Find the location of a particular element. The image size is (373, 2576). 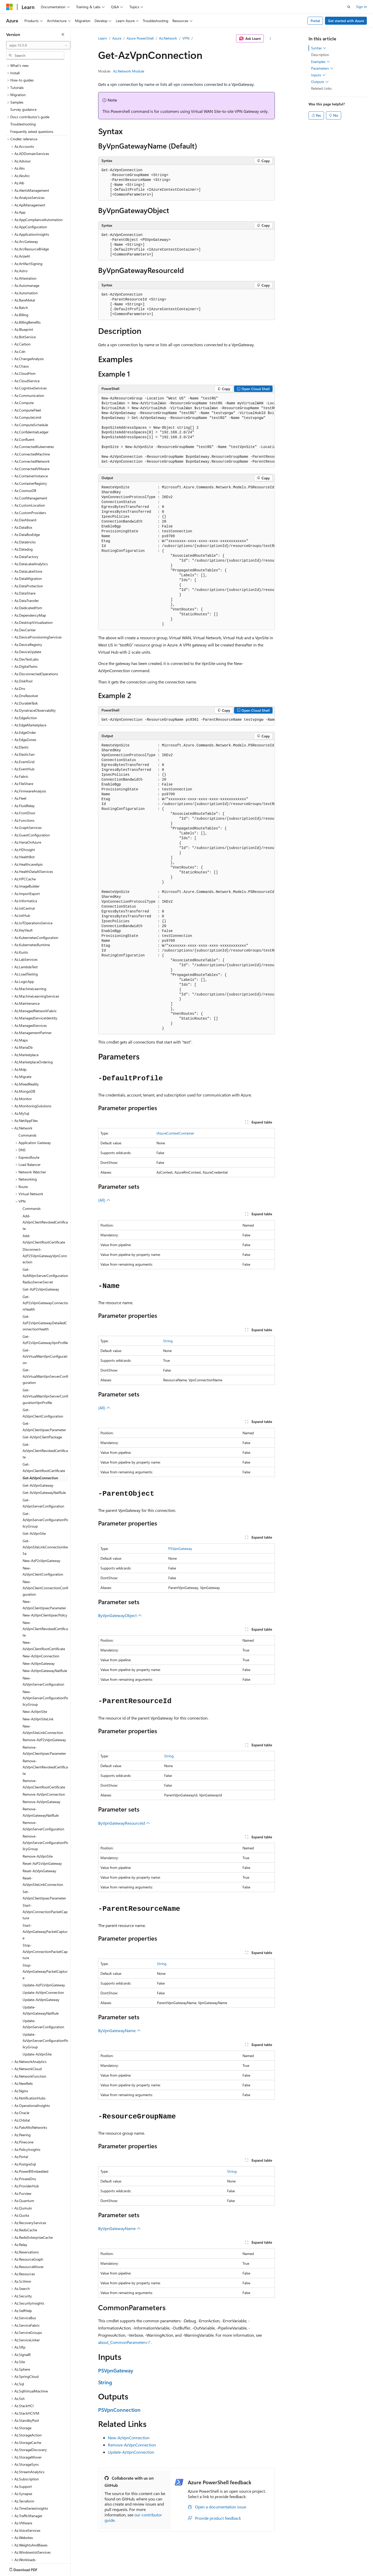

Inputs is located at coordinates (318, 75).